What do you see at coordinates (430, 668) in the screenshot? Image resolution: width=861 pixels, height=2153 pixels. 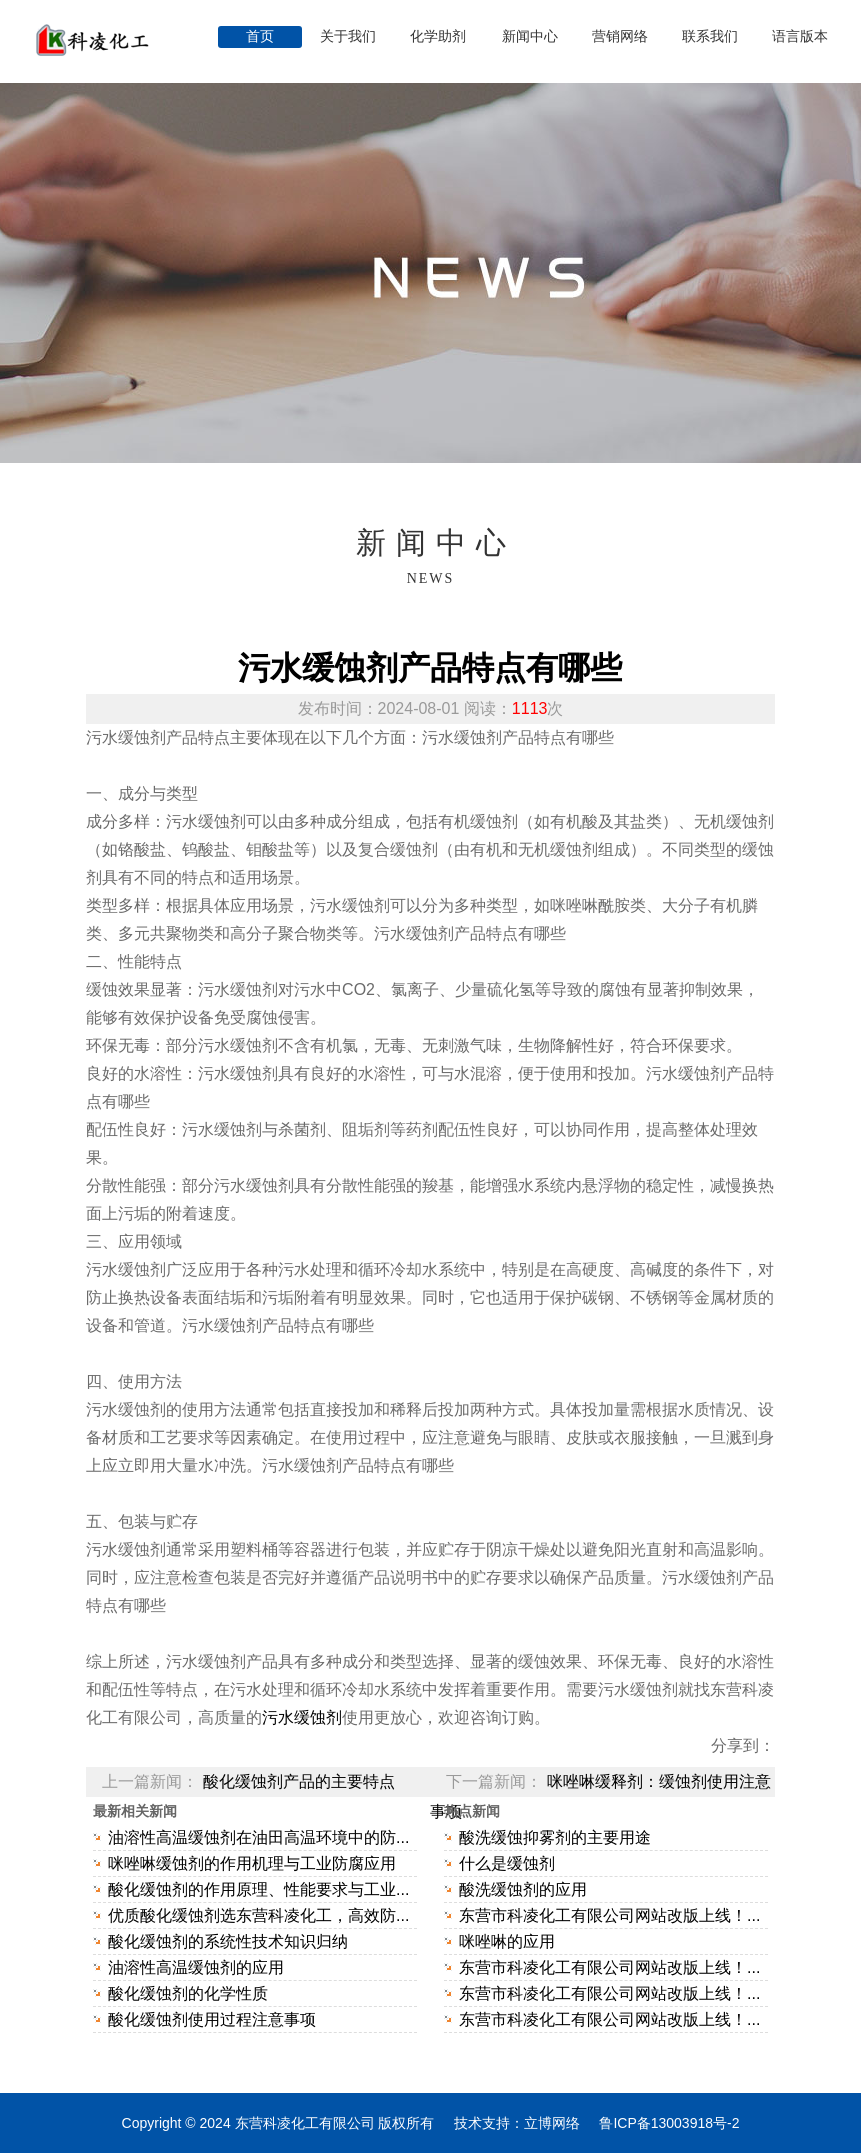 I see `污水缓蚀剂产品特点有哪些` at bounding box center [430, 668].